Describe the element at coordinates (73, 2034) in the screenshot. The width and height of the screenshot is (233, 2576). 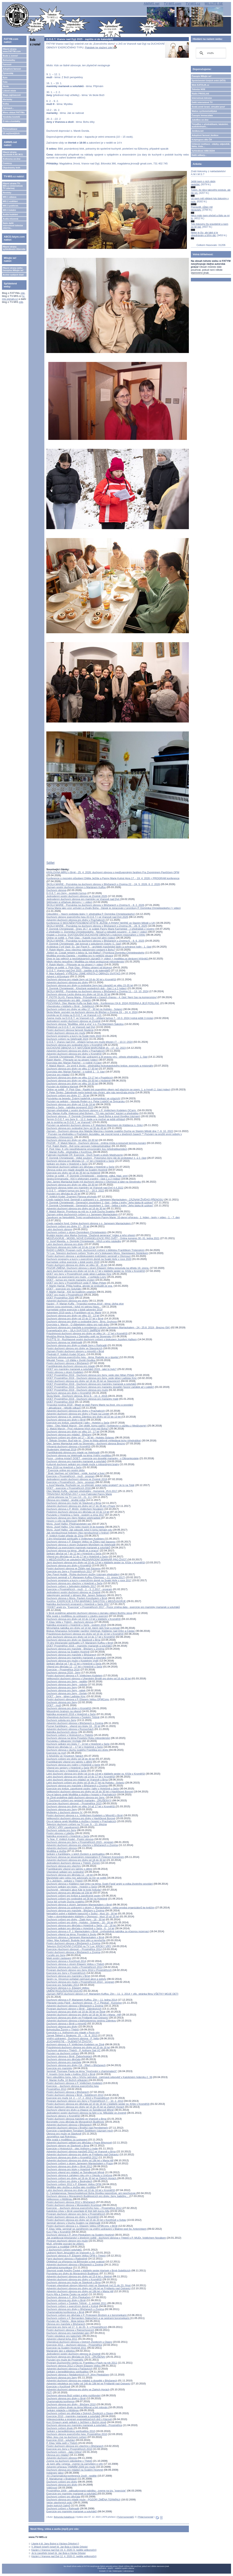
I see `Exercicie s o. Anthonym pro mladé v Roce víryZámek Štěkeň u Strakonic; 25. – 31. 8. 2013` at that location.